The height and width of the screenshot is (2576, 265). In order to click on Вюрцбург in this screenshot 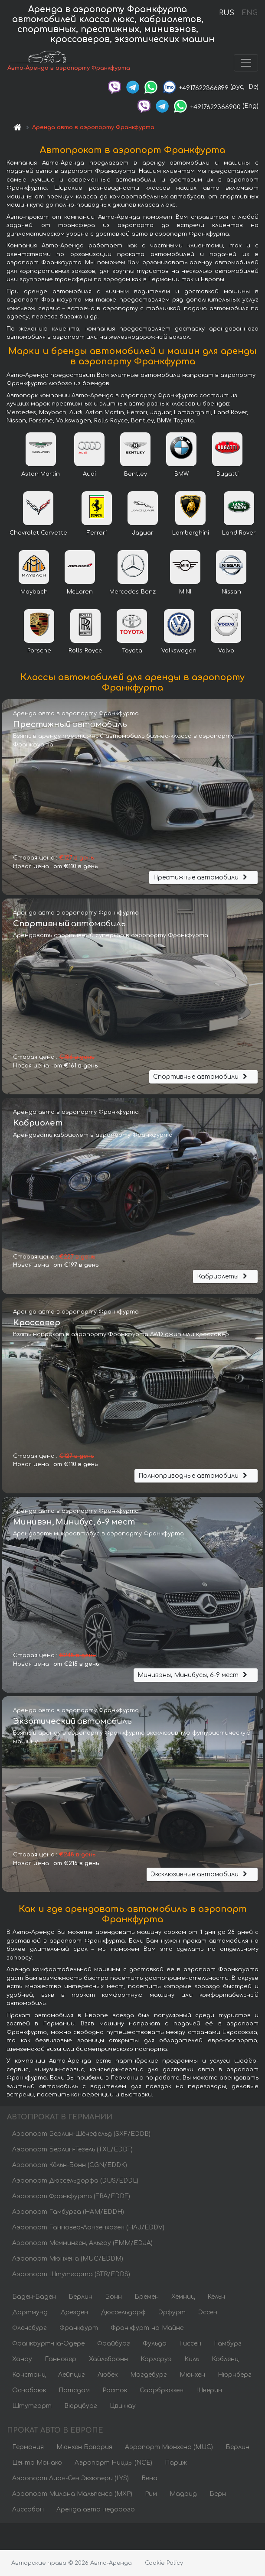, I will do `click(80, 2407)`.